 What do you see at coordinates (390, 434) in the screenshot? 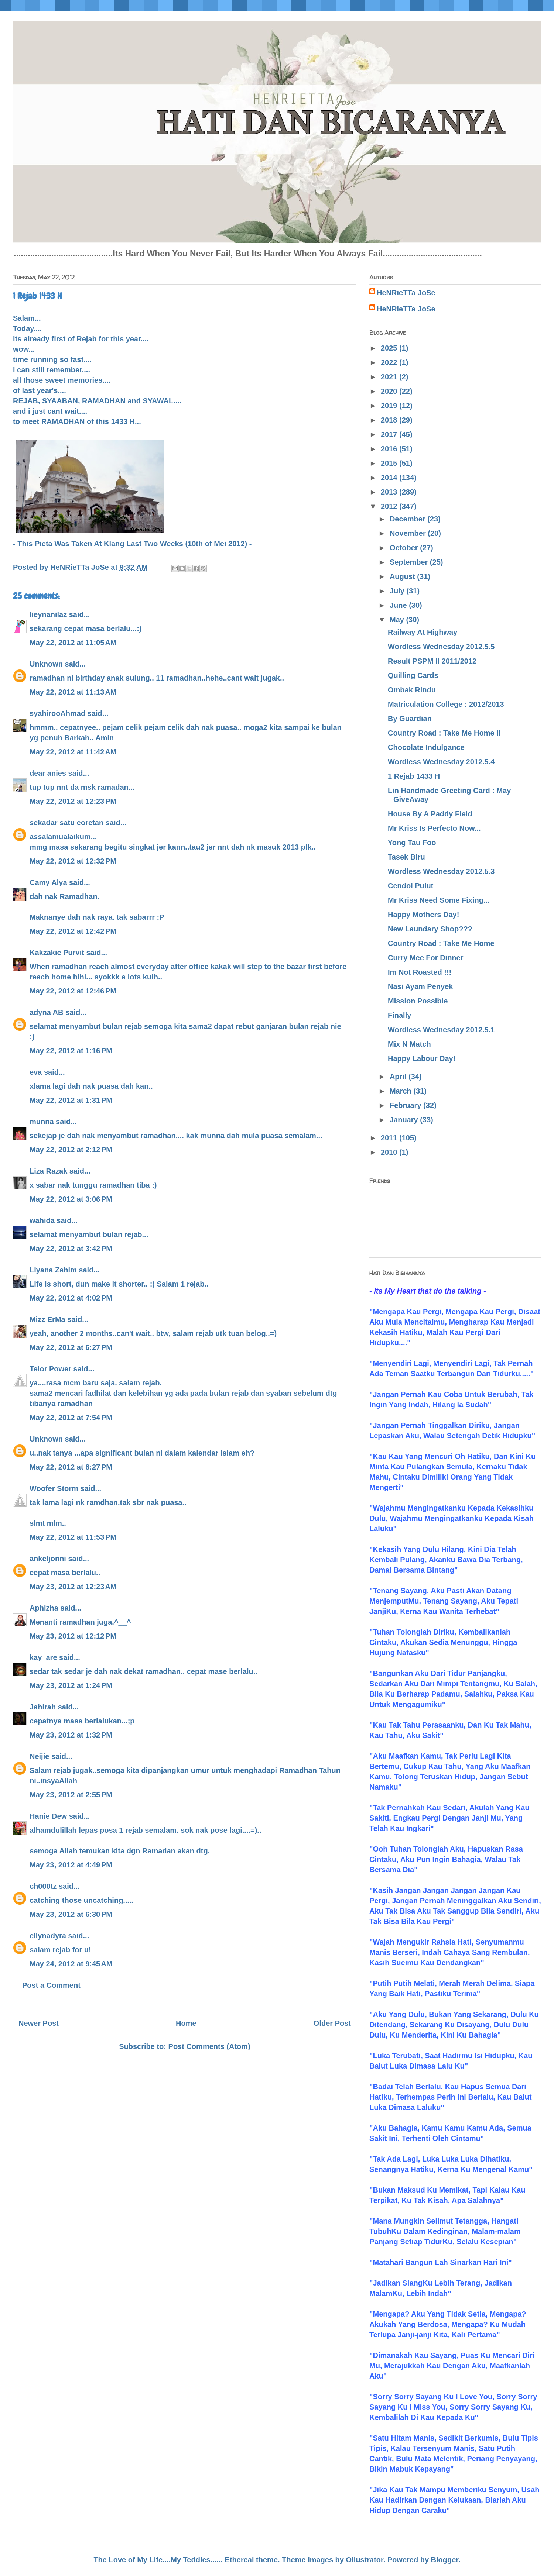
I see `2017` at bounding box center [390, 434].